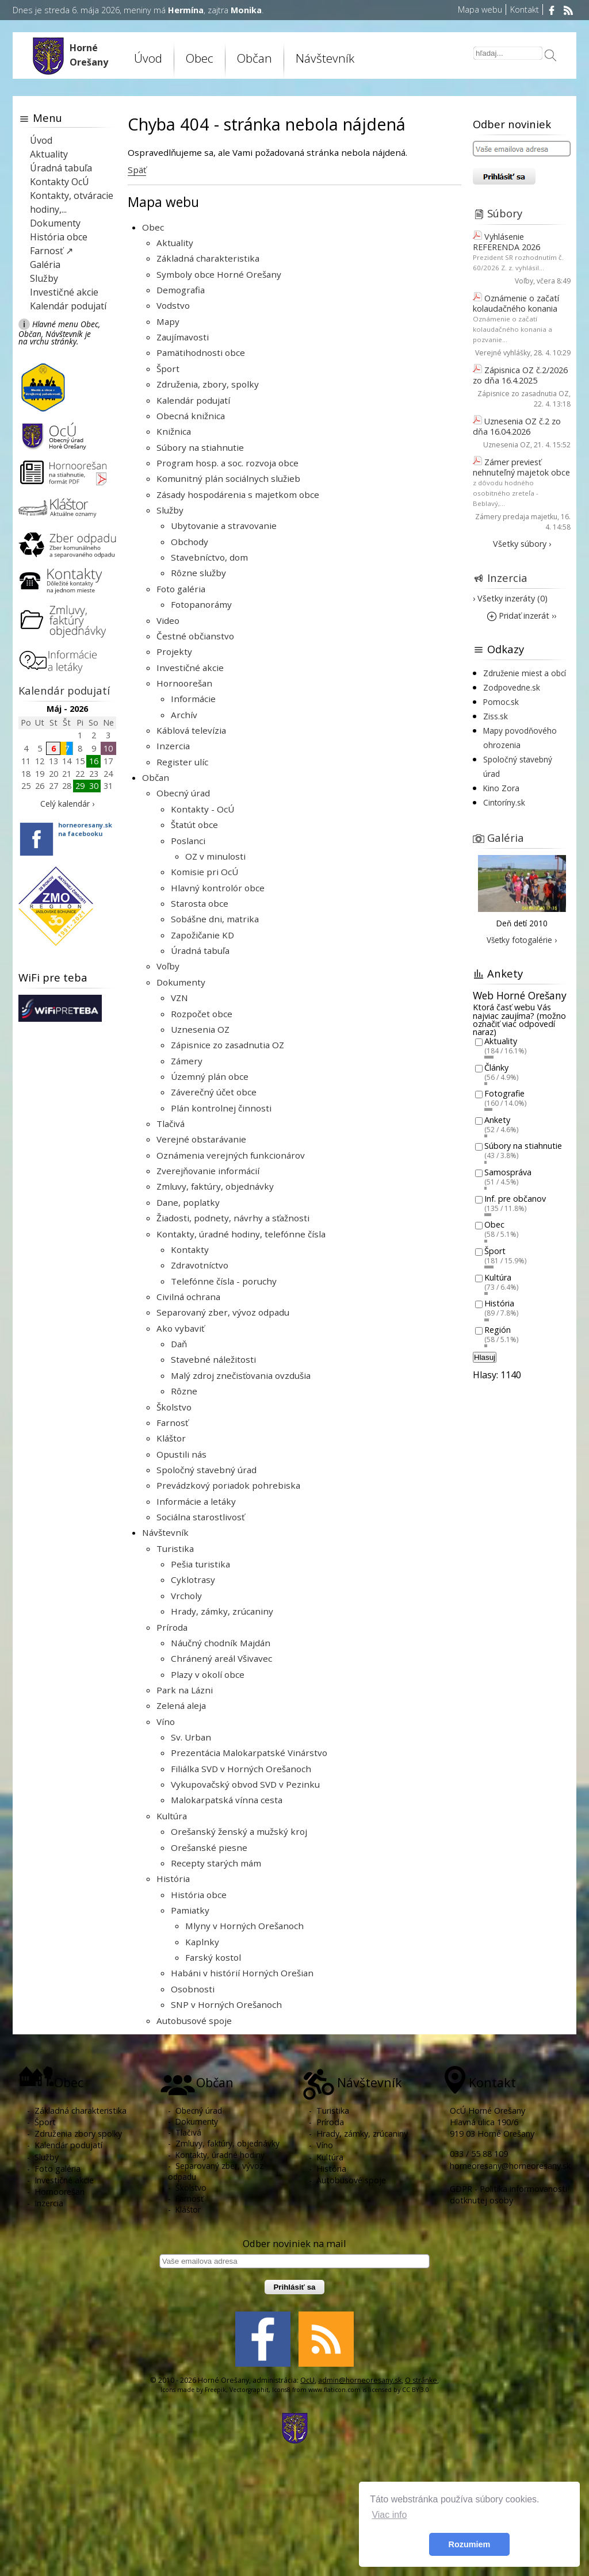  I want to click on Civilná ochrana, so click(188, 1296).